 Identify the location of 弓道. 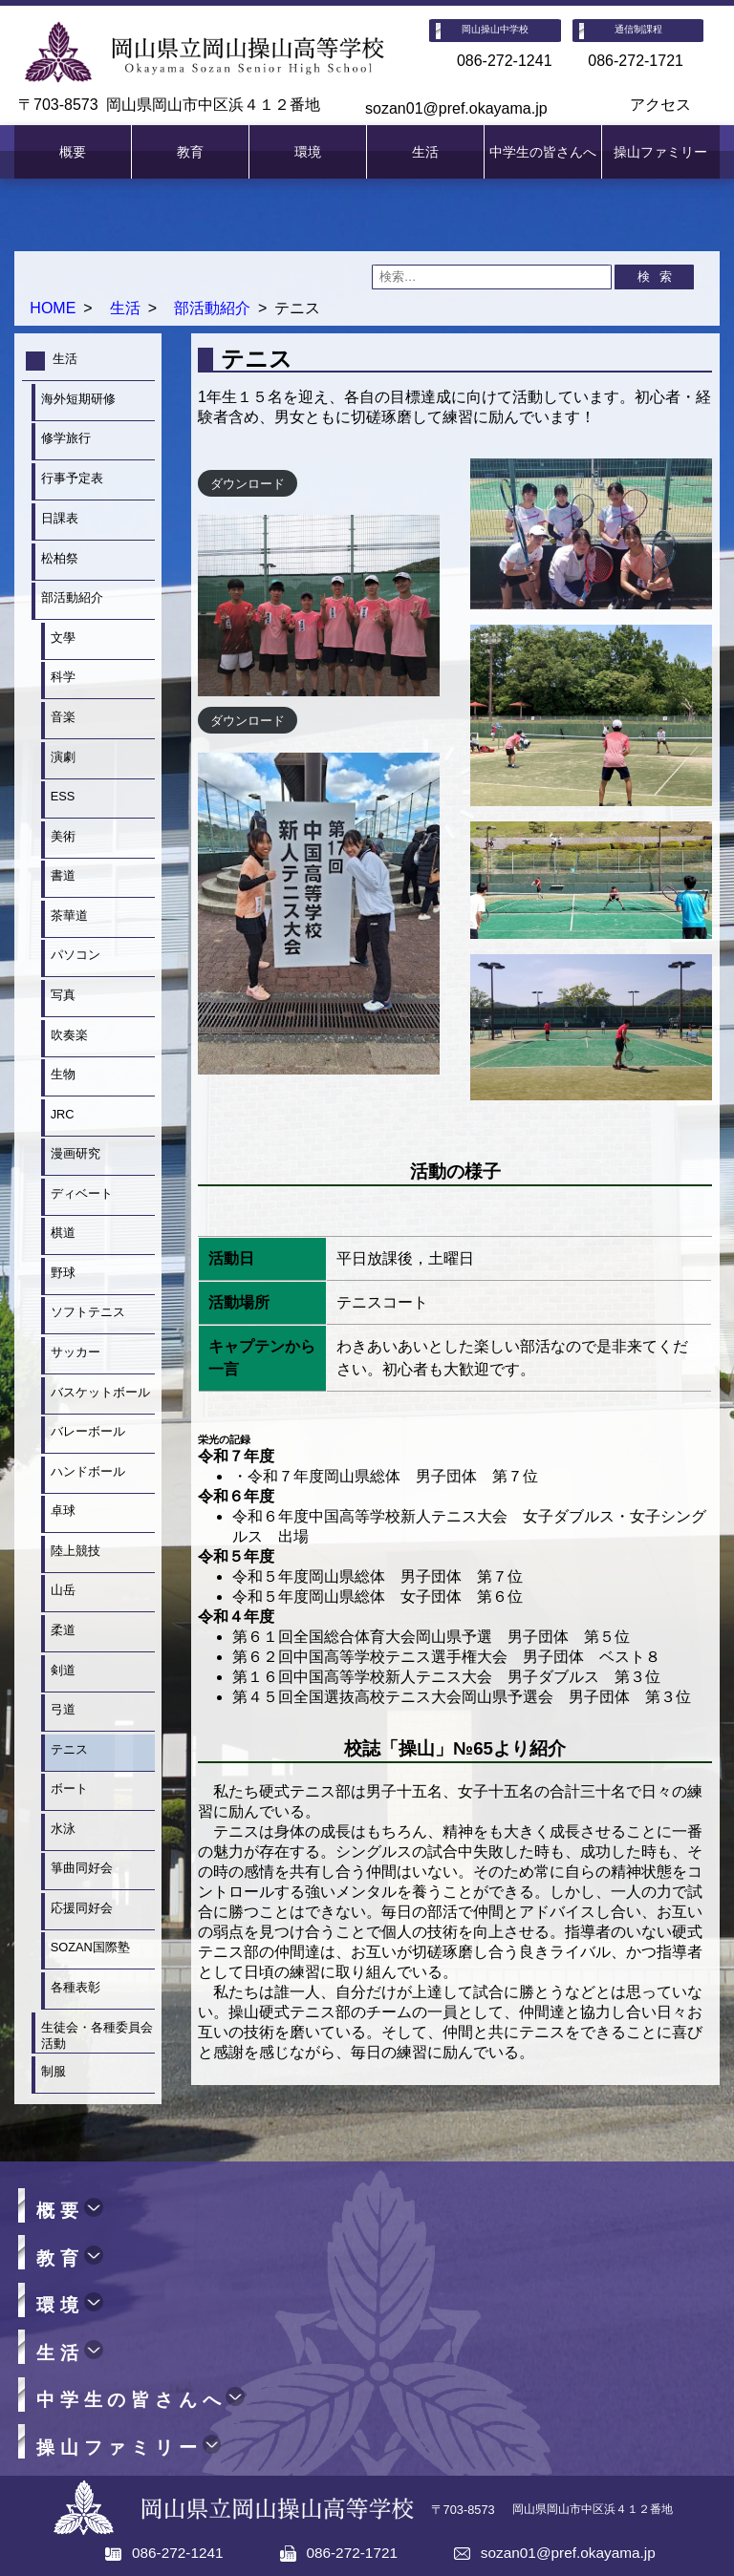
(63, 1709).